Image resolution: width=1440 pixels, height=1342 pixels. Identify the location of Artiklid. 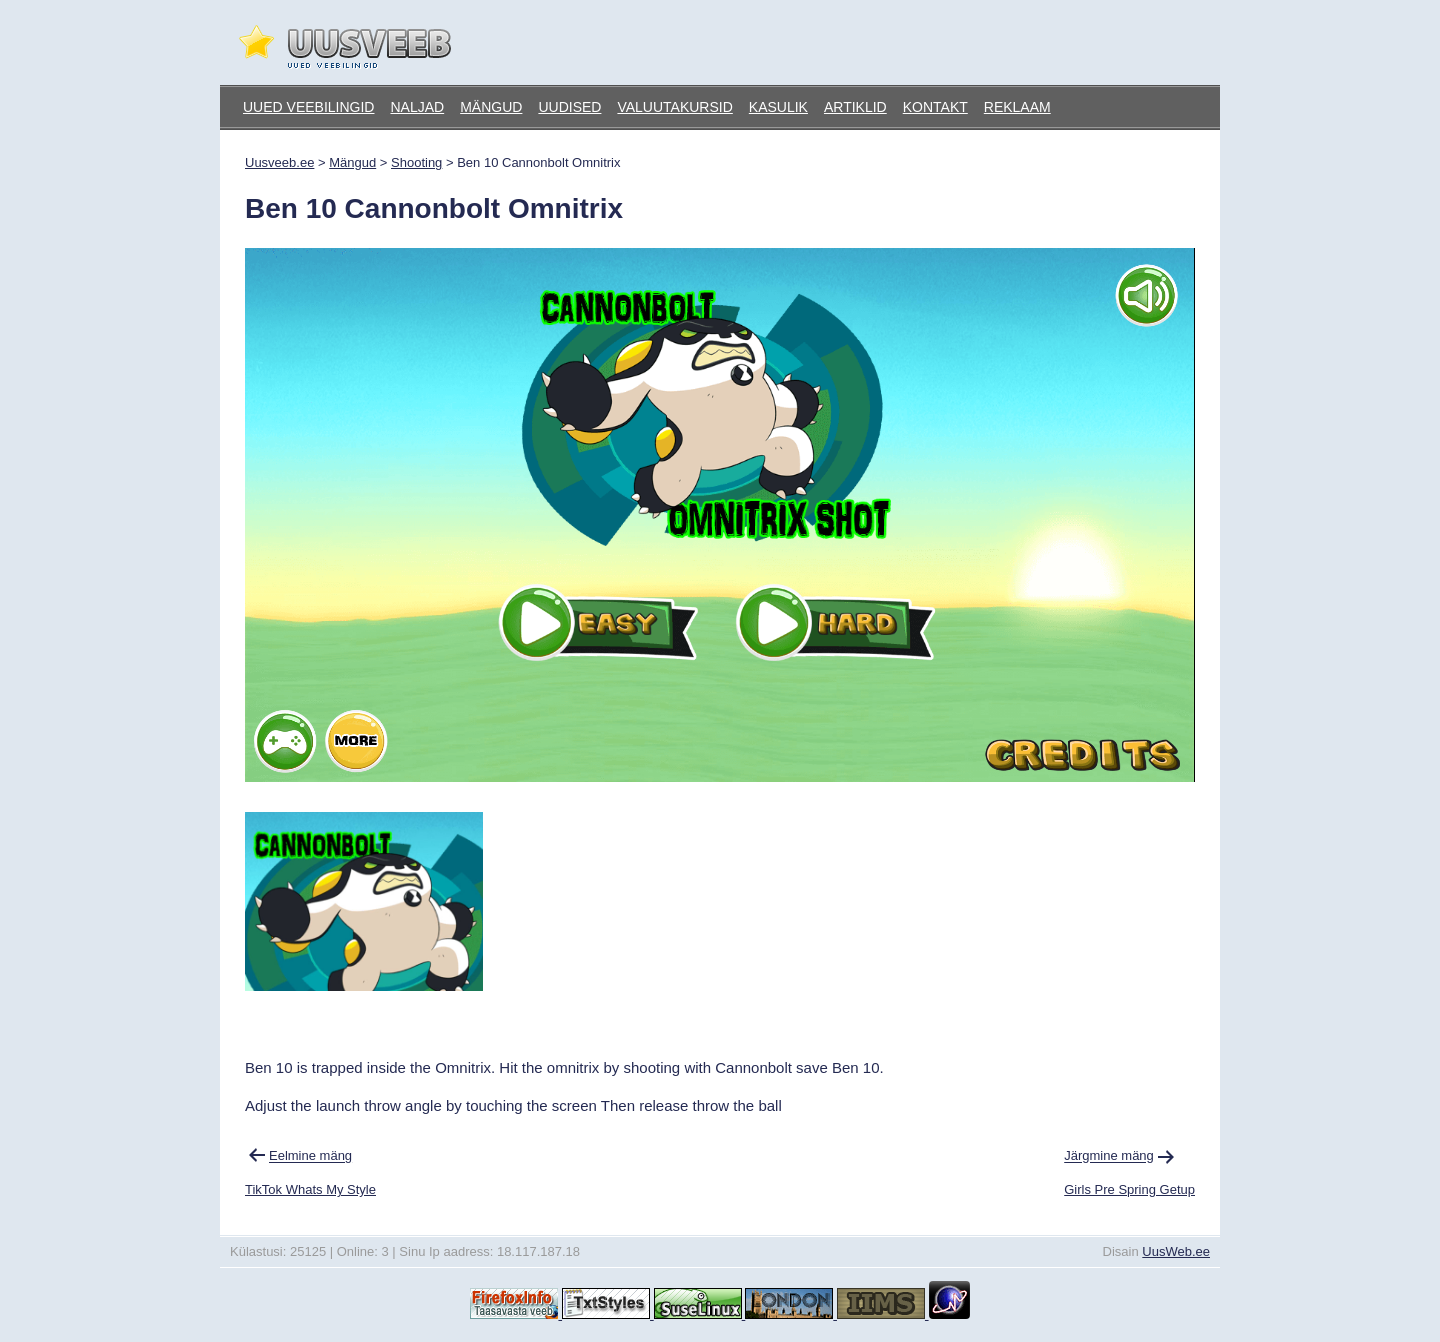
(855, 107).